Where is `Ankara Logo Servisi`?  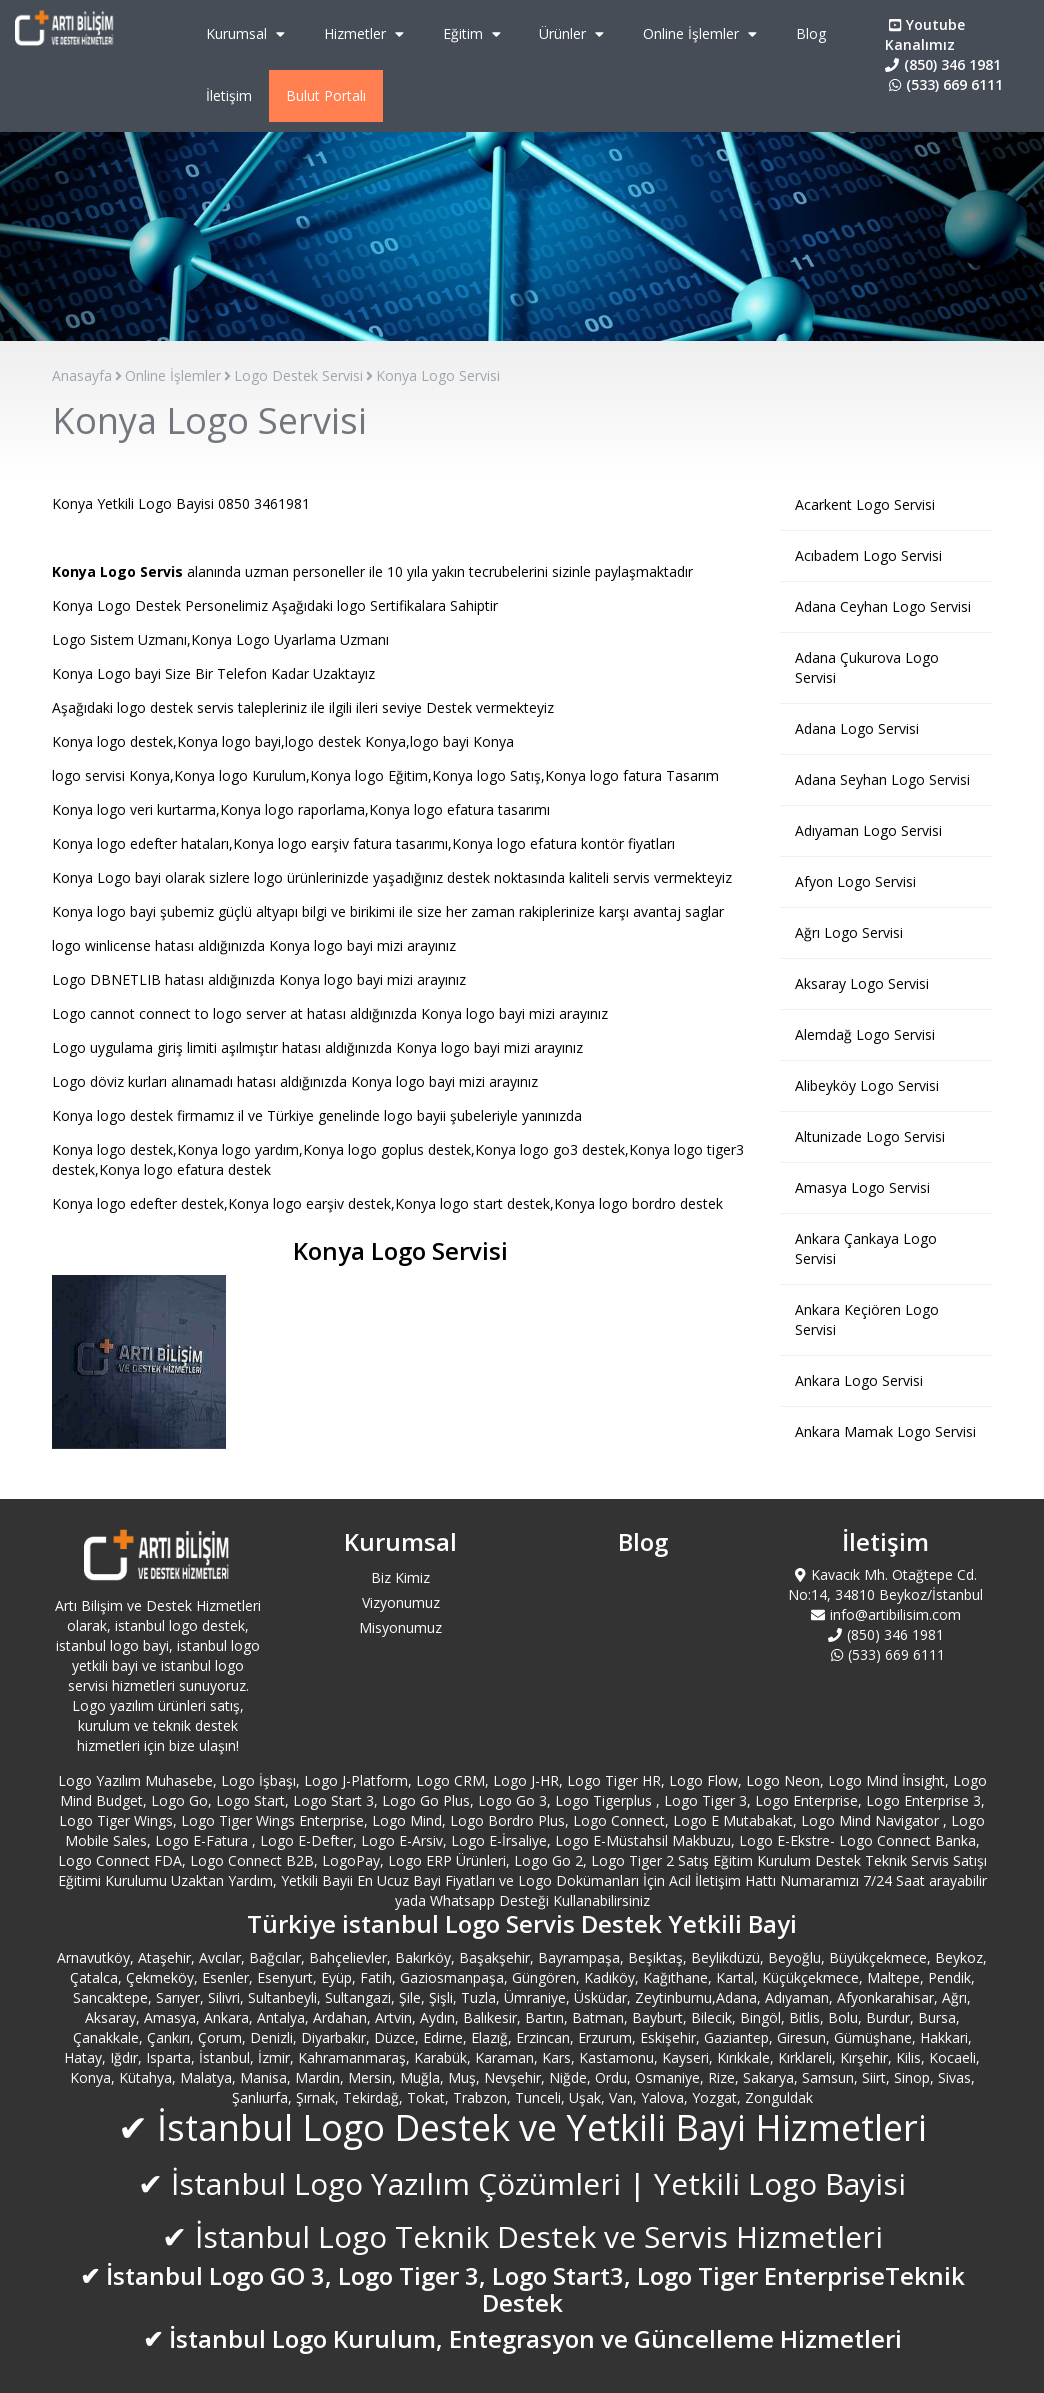 Ankara Logo Servisi is located at coordinates (859, 1380).